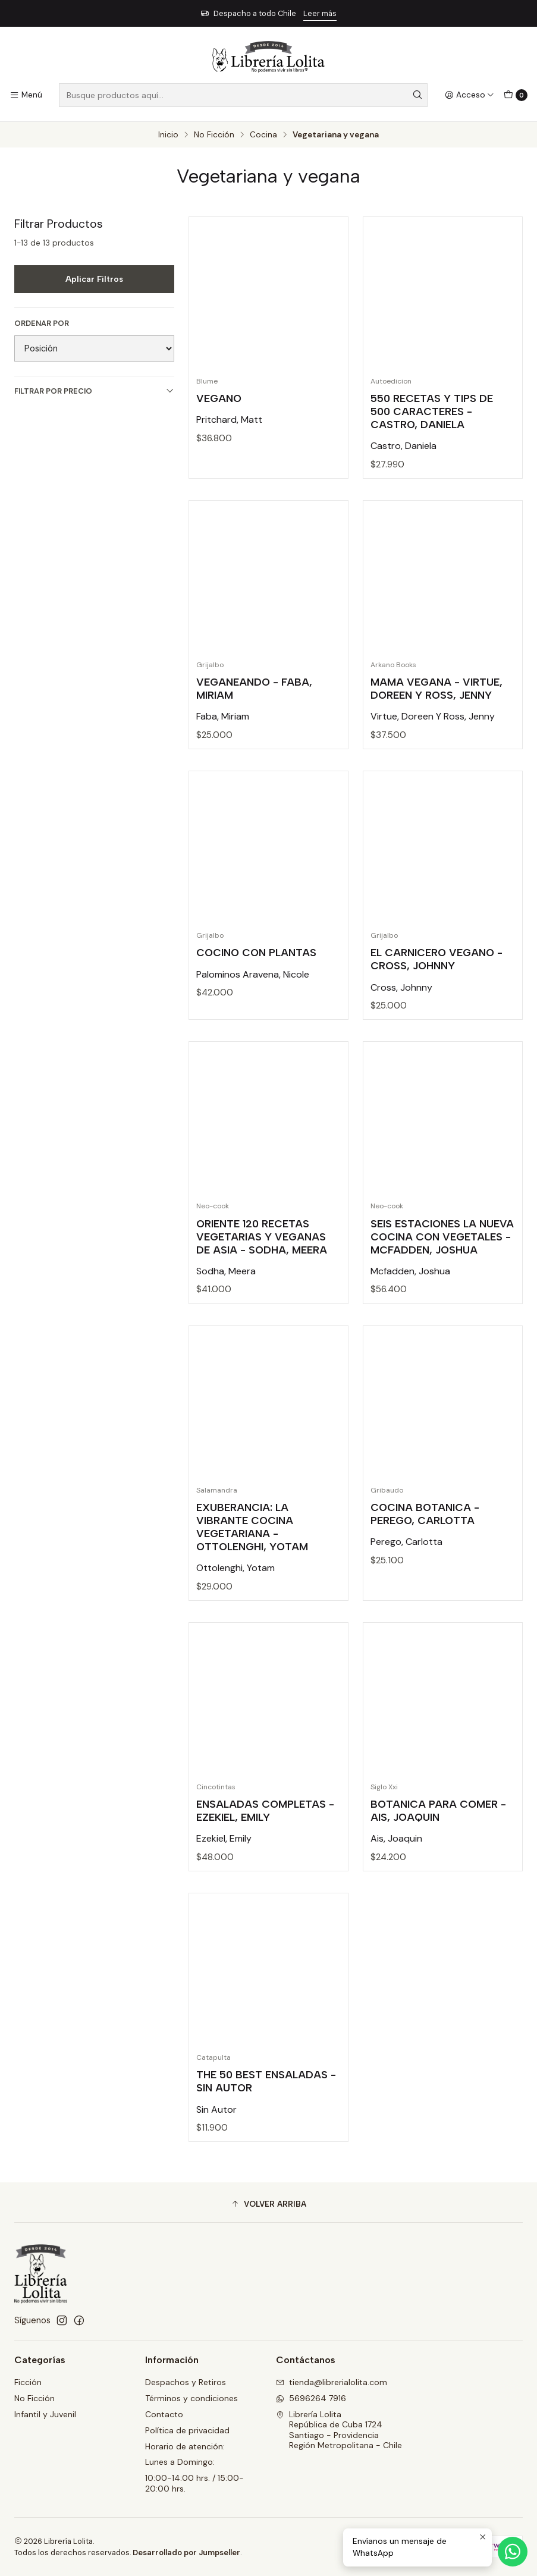  I want to click on Librería Lolita República de Cuba 1724Santiago - ProvidenciaRegión Metropolitana - Chile, so click(339, 2430).